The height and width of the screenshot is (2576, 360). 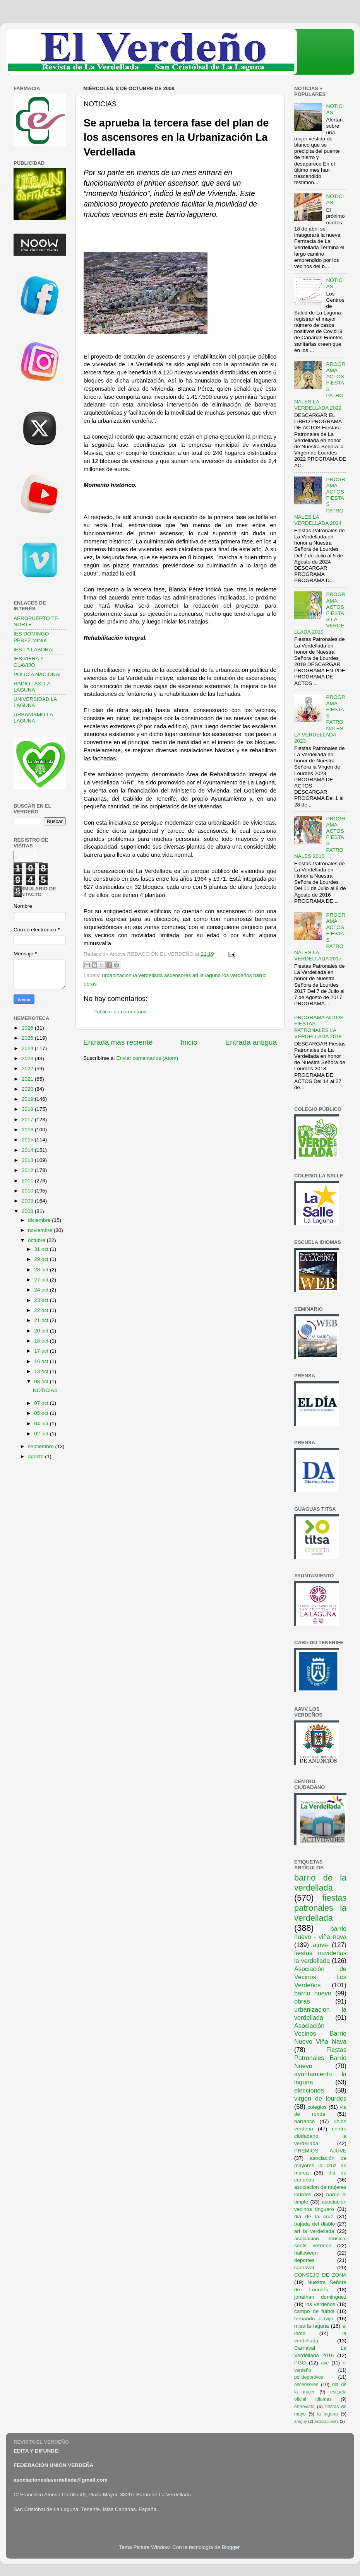 What do you see at coordinates (28, 1201) in the screenshot?
I see `2009` at bounding box center [28, 1201].